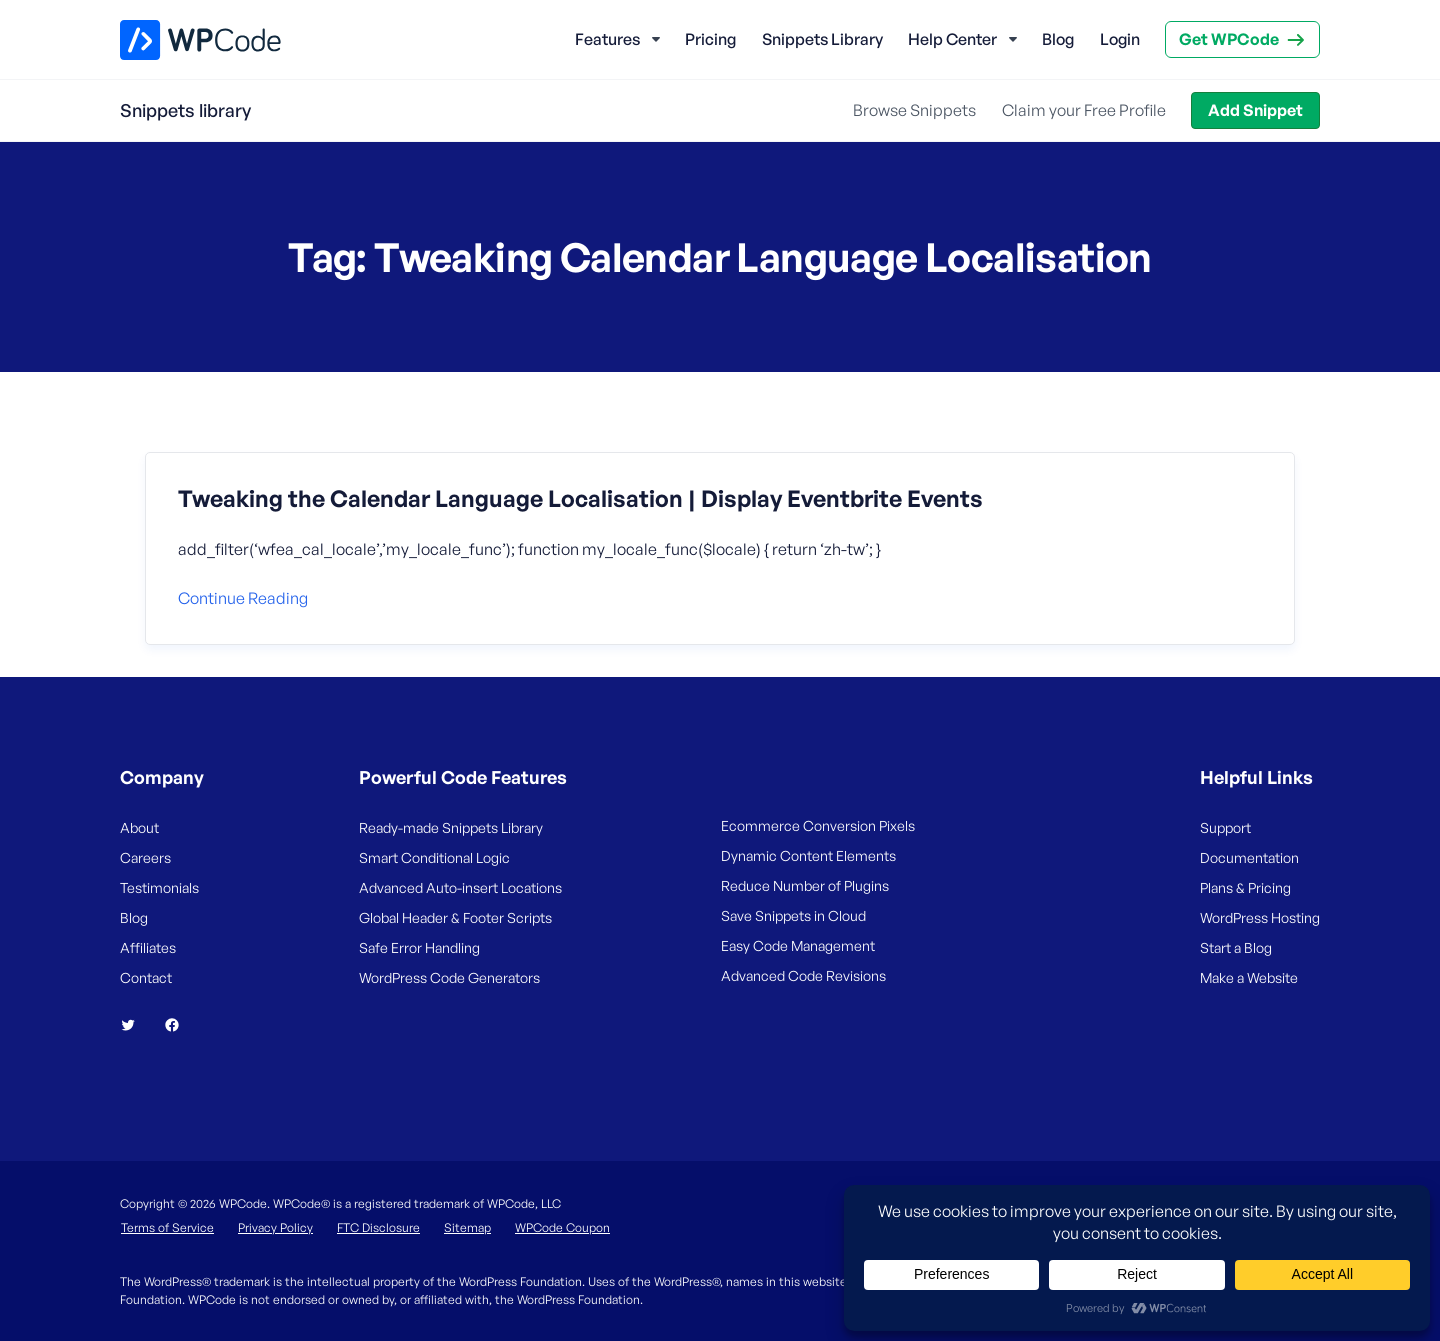 Image resolution: width=1440 pixels, height=1341 pixels. I want to click on Terms of Service, so click(167, 1227).